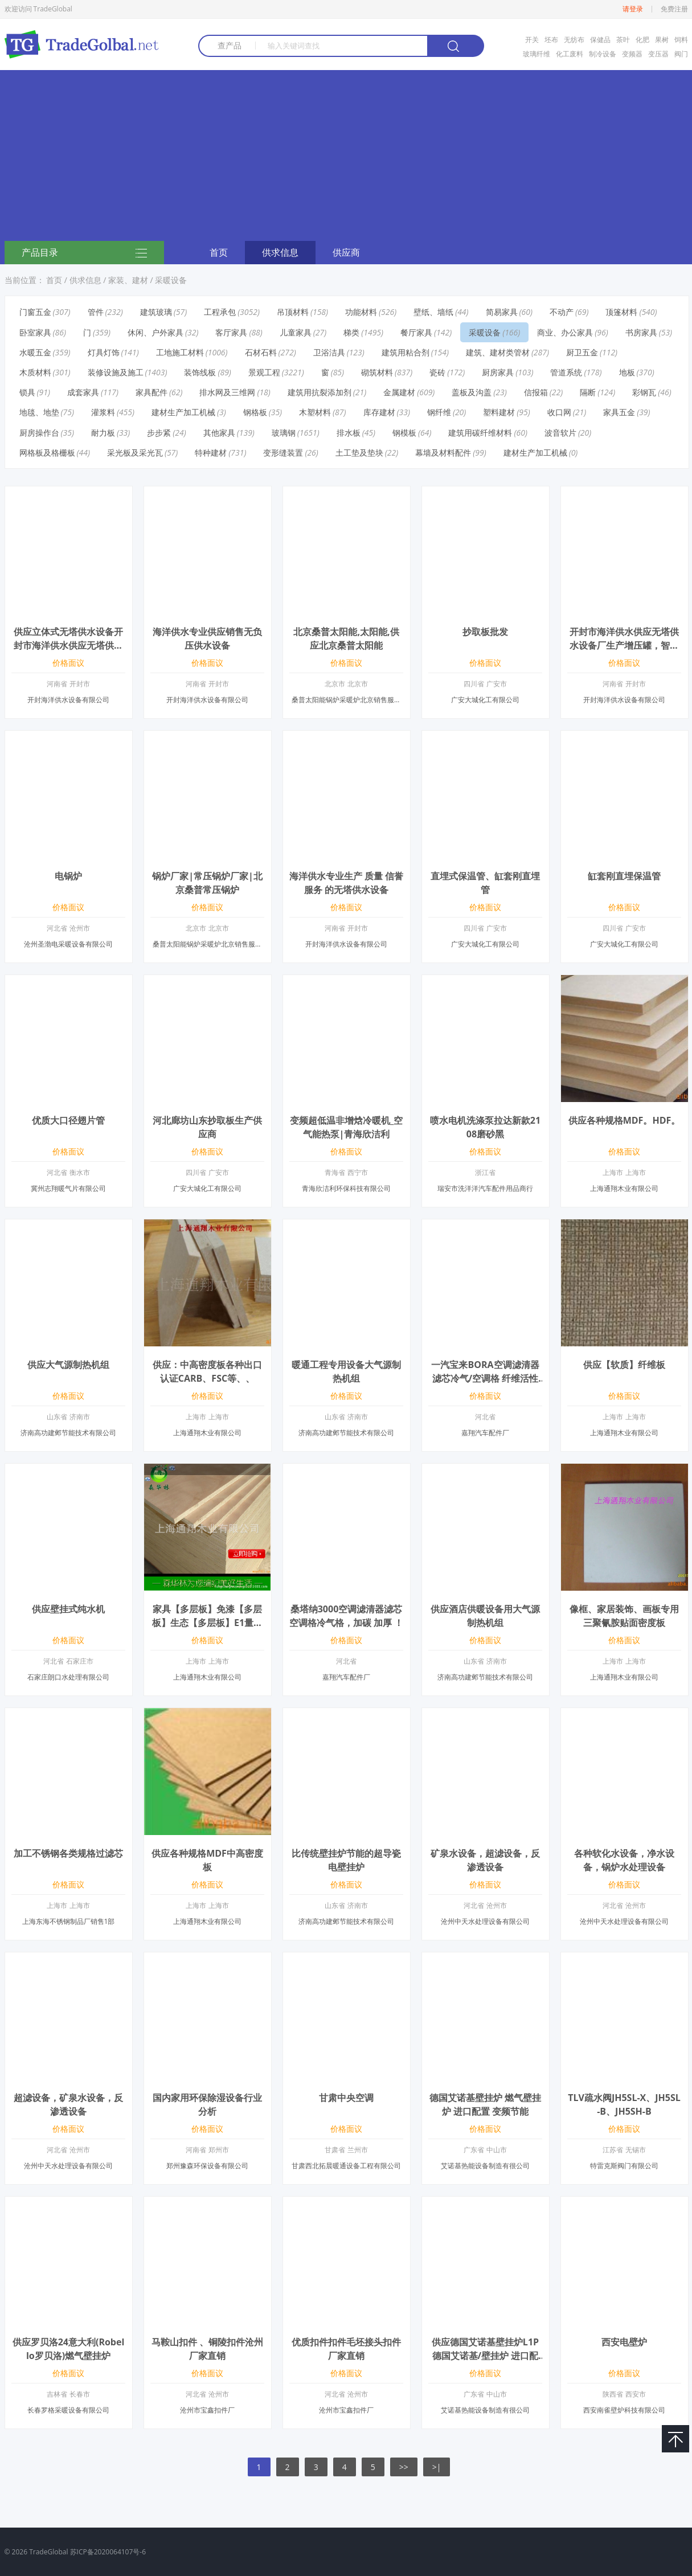  I want to click on 商业、办公家具, so click(565, 332).